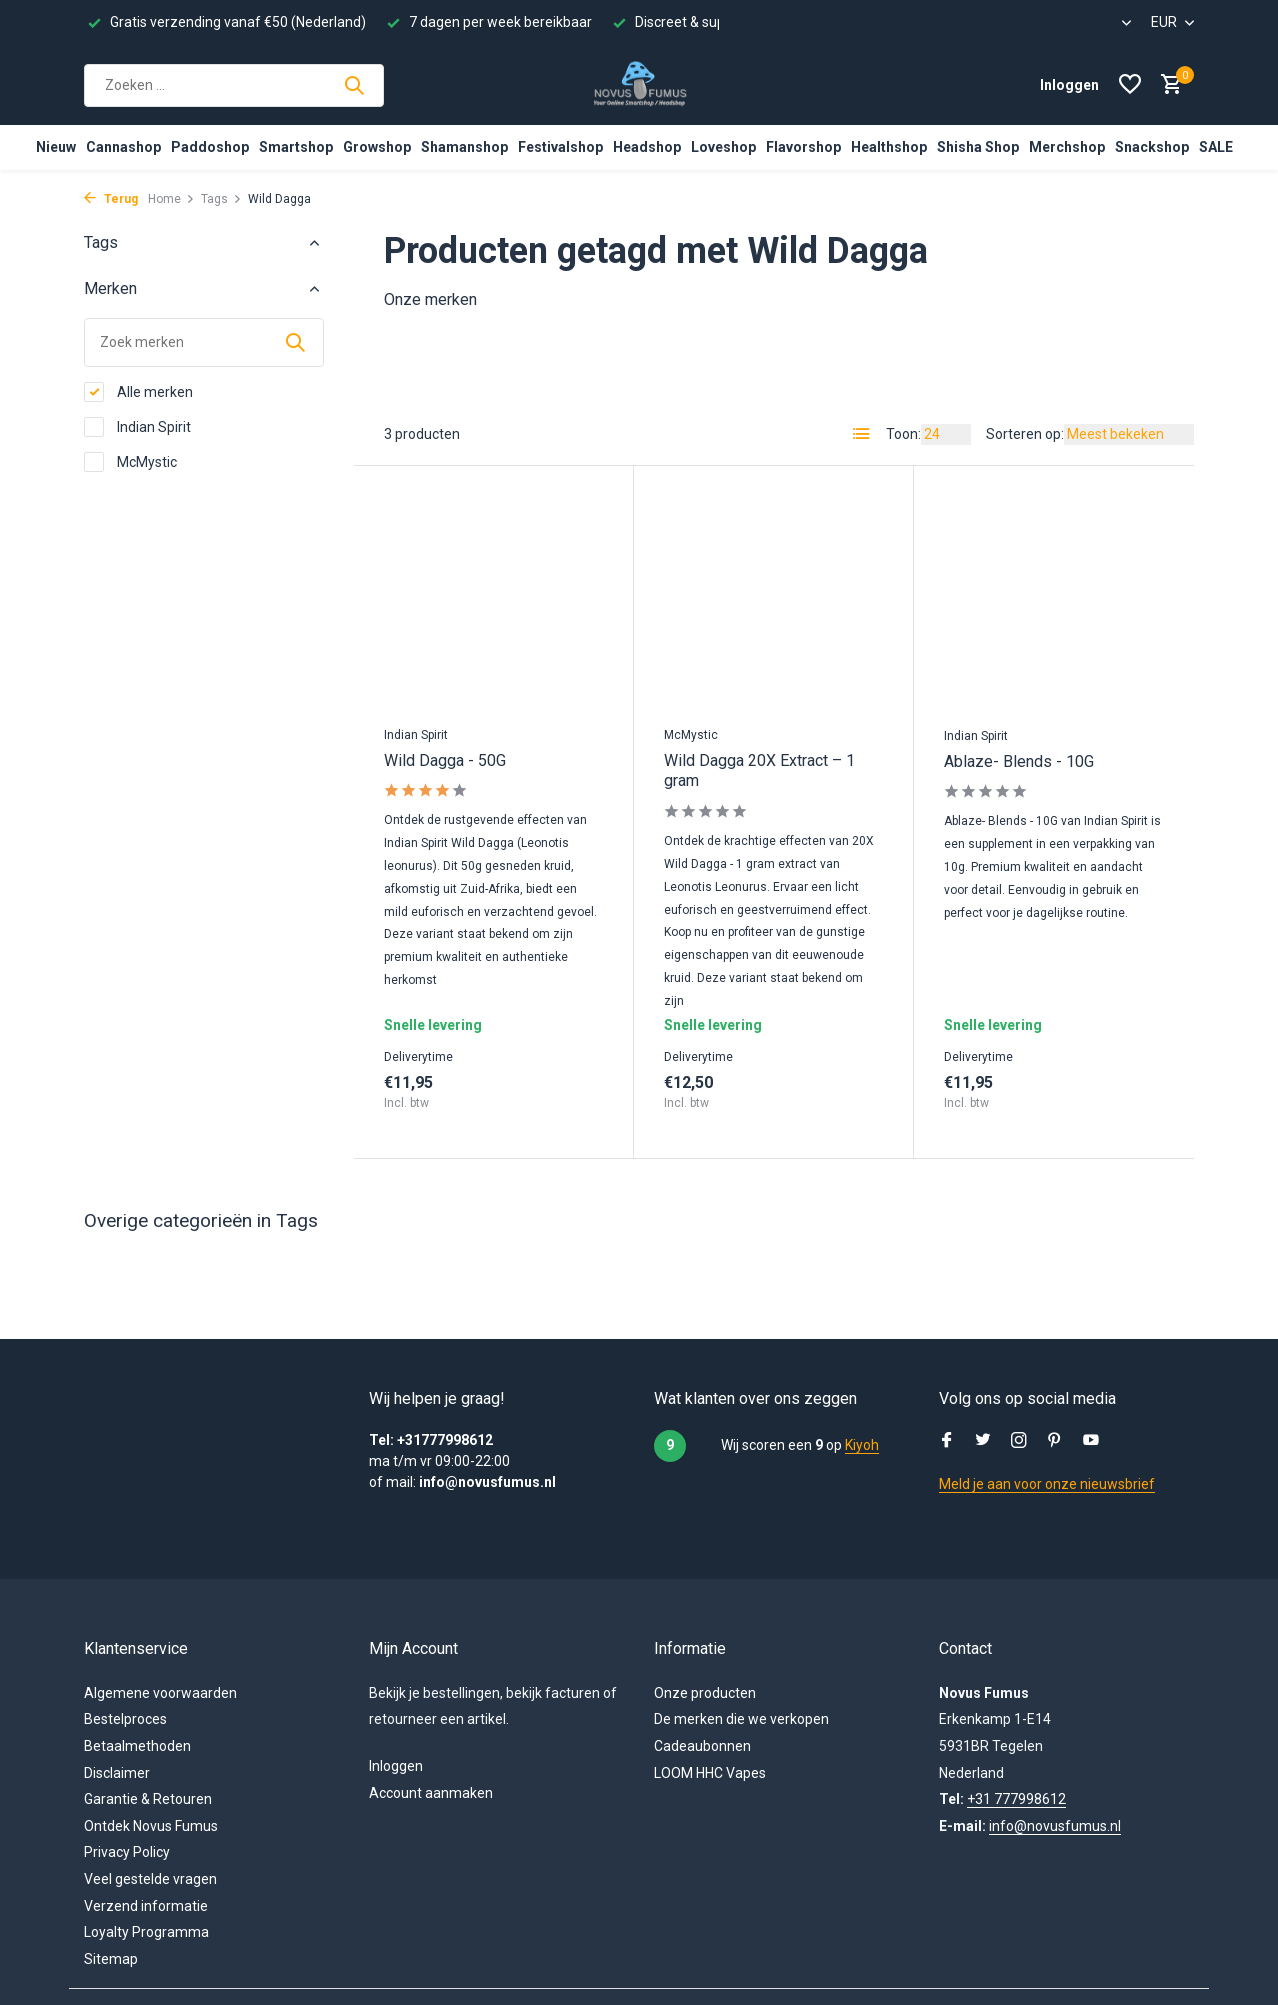  Describe the element at coordinates (137, 1746) in the screenshot. I see `Betaalmethoden` at that location.